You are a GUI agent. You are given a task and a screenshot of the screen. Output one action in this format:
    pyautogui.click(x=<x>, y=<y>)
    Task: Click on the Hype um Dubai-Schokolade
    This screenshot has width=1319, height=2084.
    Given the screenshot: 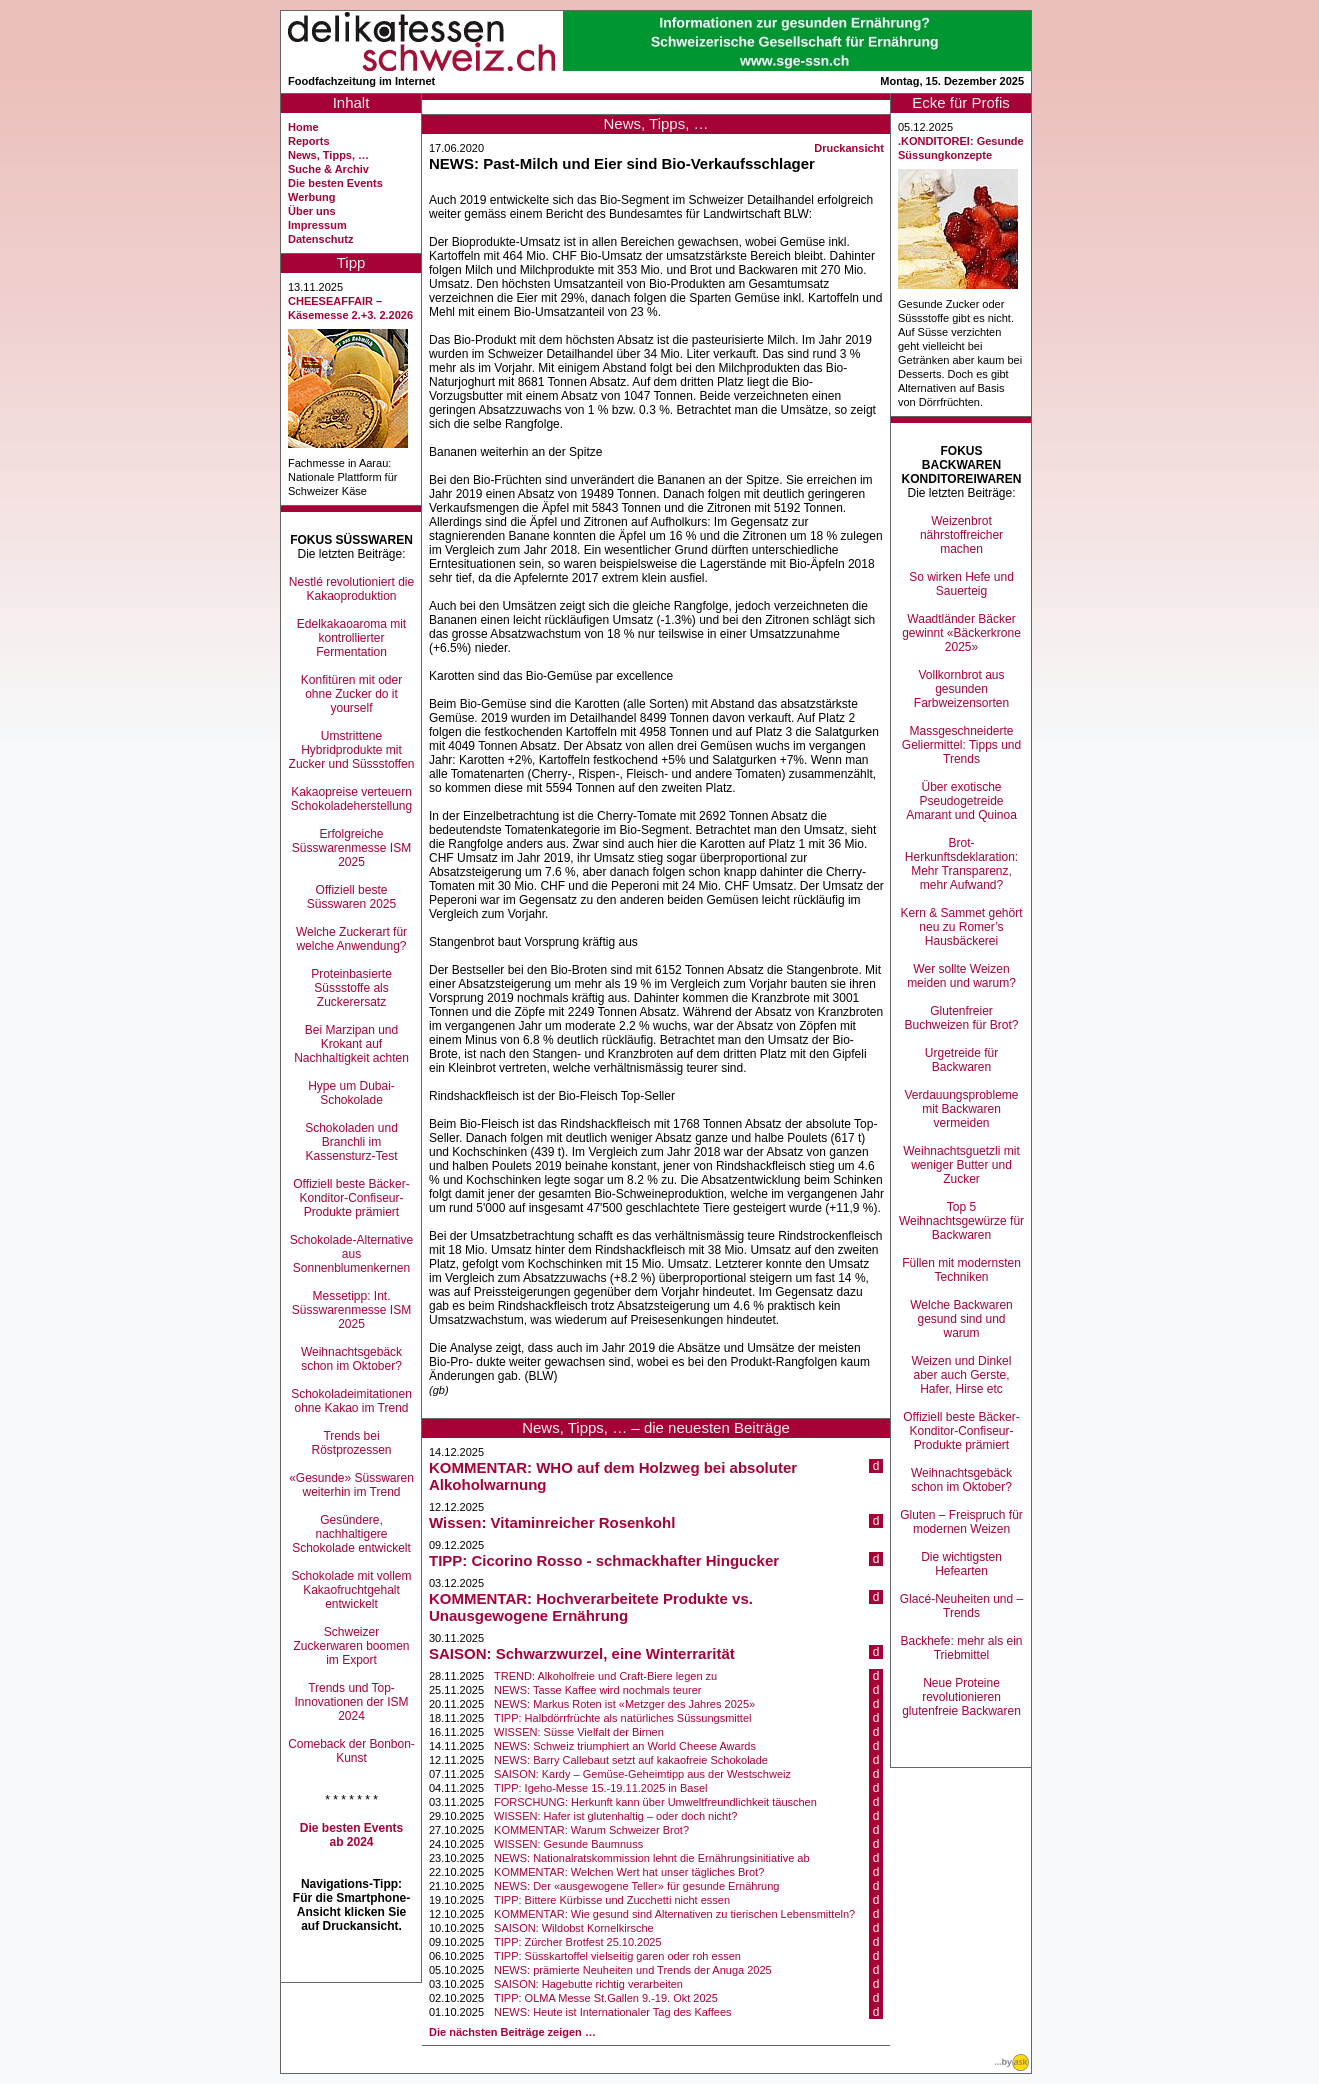 What is the action you would take?
    pyautogui.click(x=351, y=1093)
    